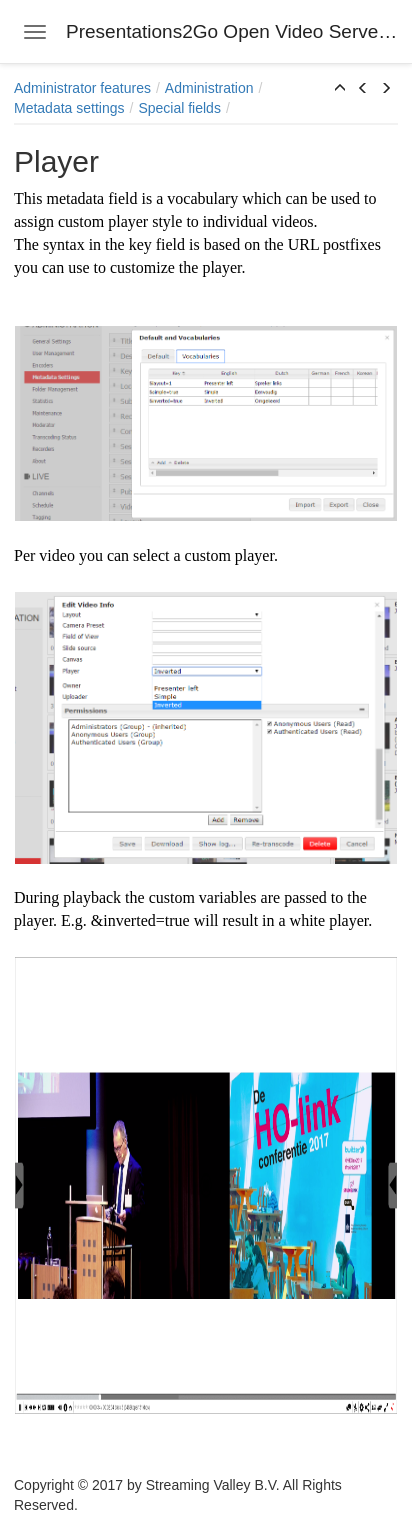  What do you see at coordinates (179, 108) in the screenshot?
I see `Special fields` at bounding box center [179, 108].